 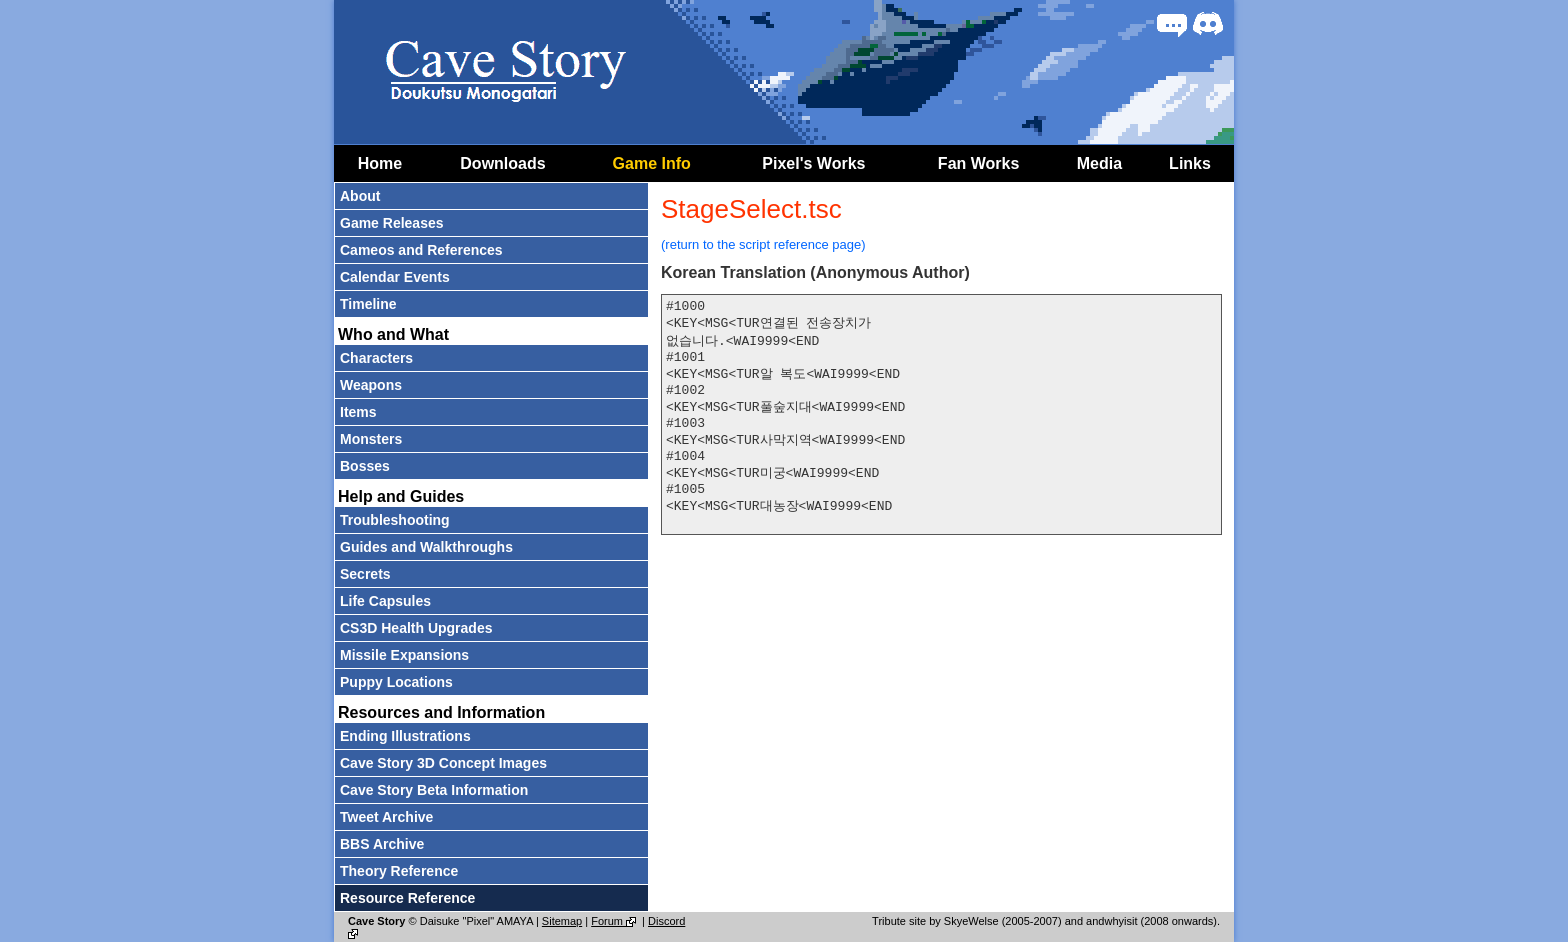 What do you see at coordinates (371, 439) in the screenshot?
I see `Monsters` at bounding box center [371, 439].